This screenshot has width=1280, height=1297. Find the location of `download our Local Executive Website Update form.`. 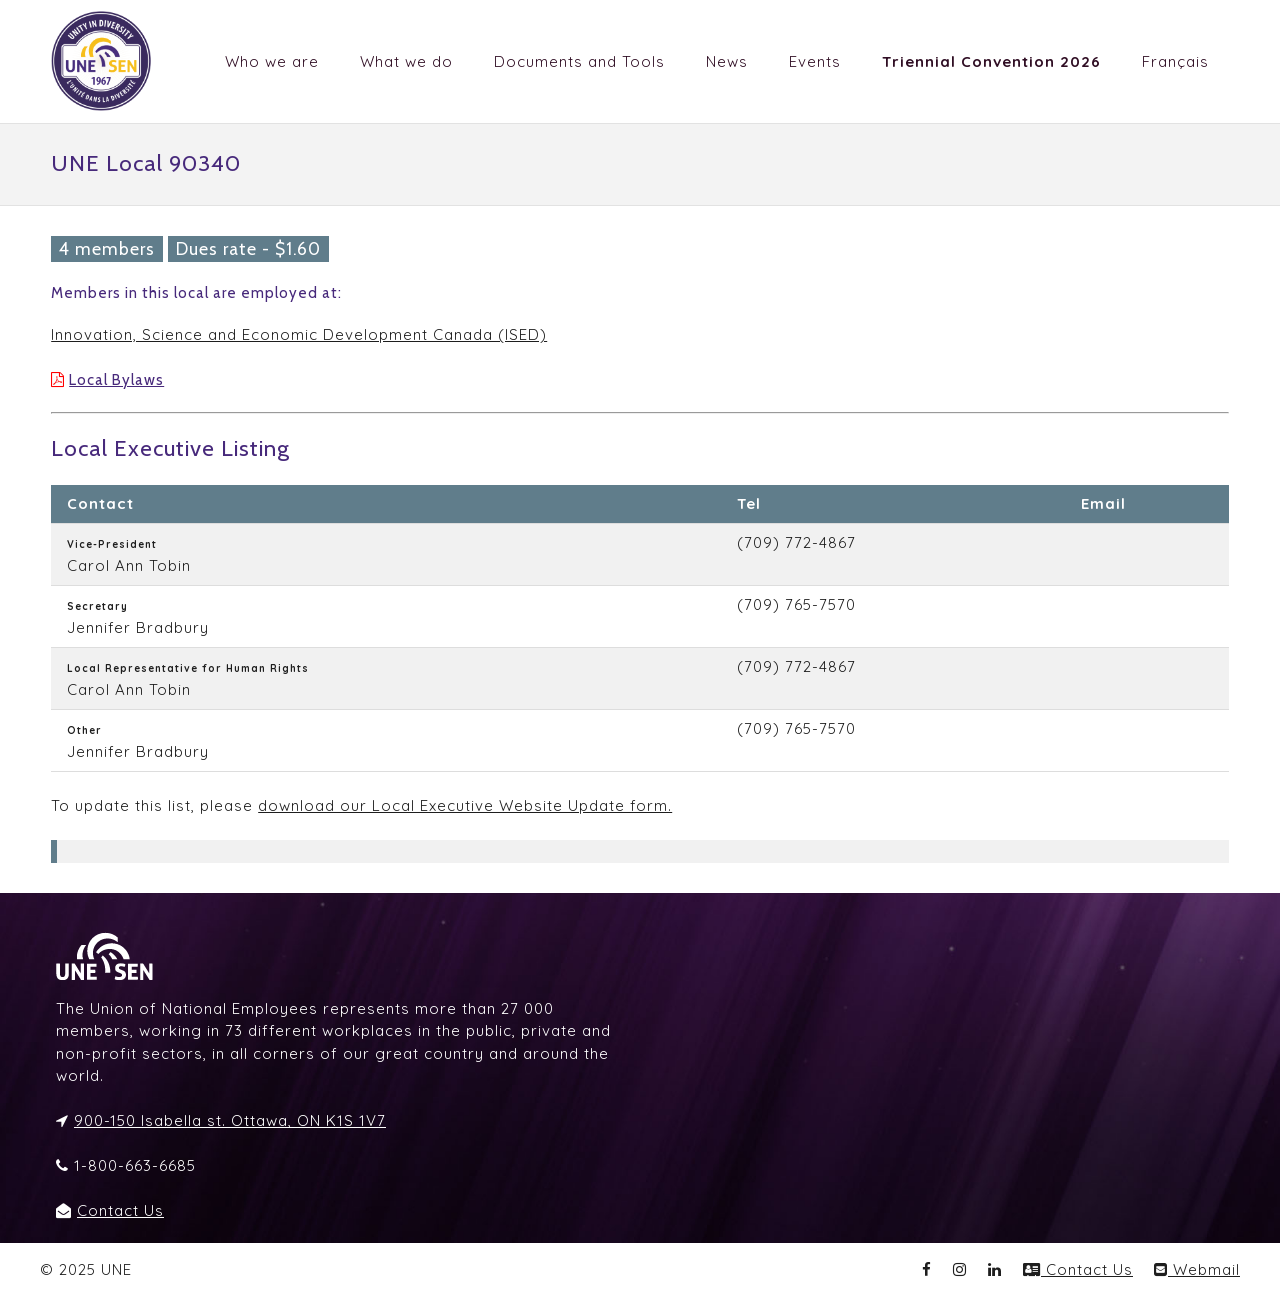

download our Local Executive Website Update form. is located at coordinates (465, 805).